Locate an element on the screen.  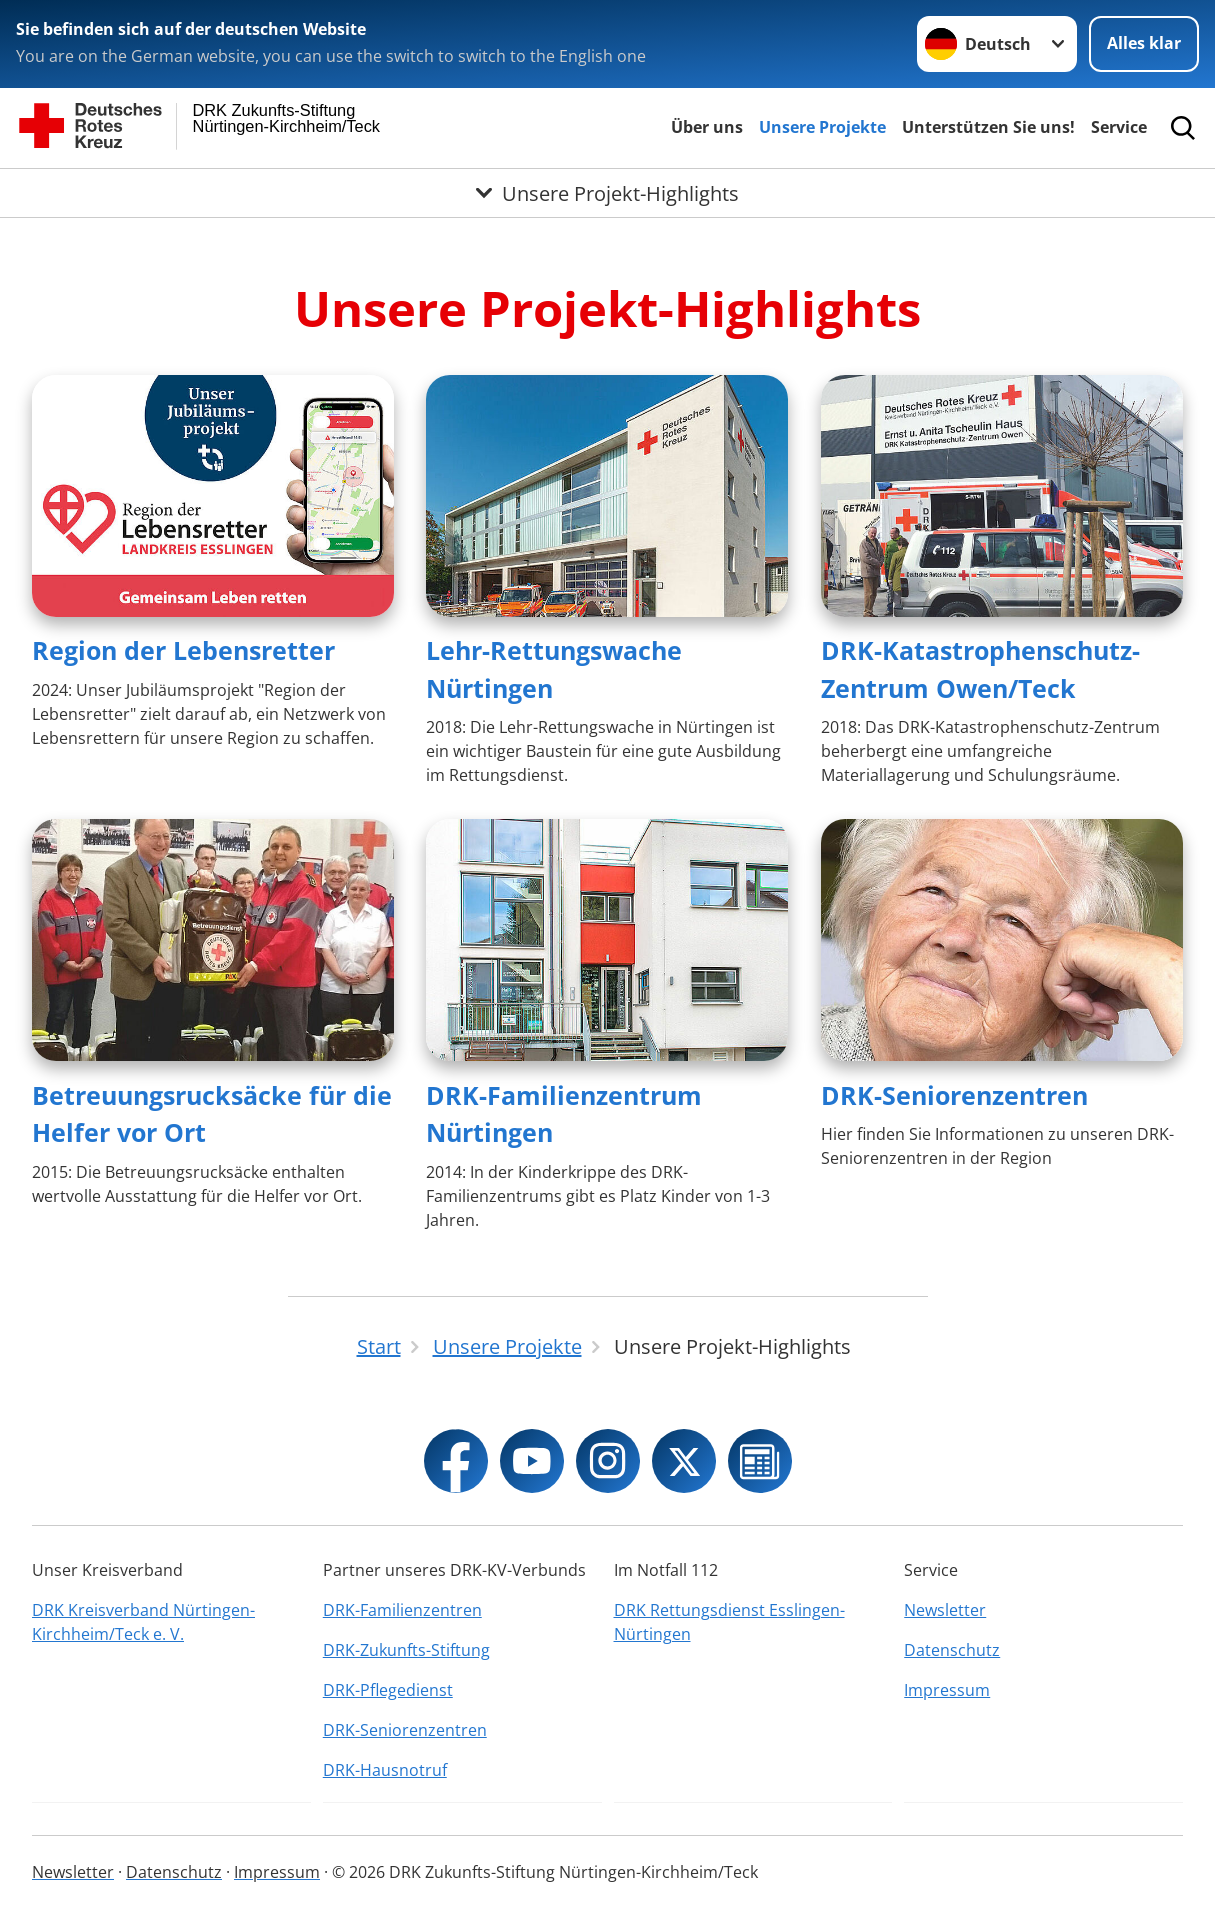
Über uns is located at coordinates (707, 127).